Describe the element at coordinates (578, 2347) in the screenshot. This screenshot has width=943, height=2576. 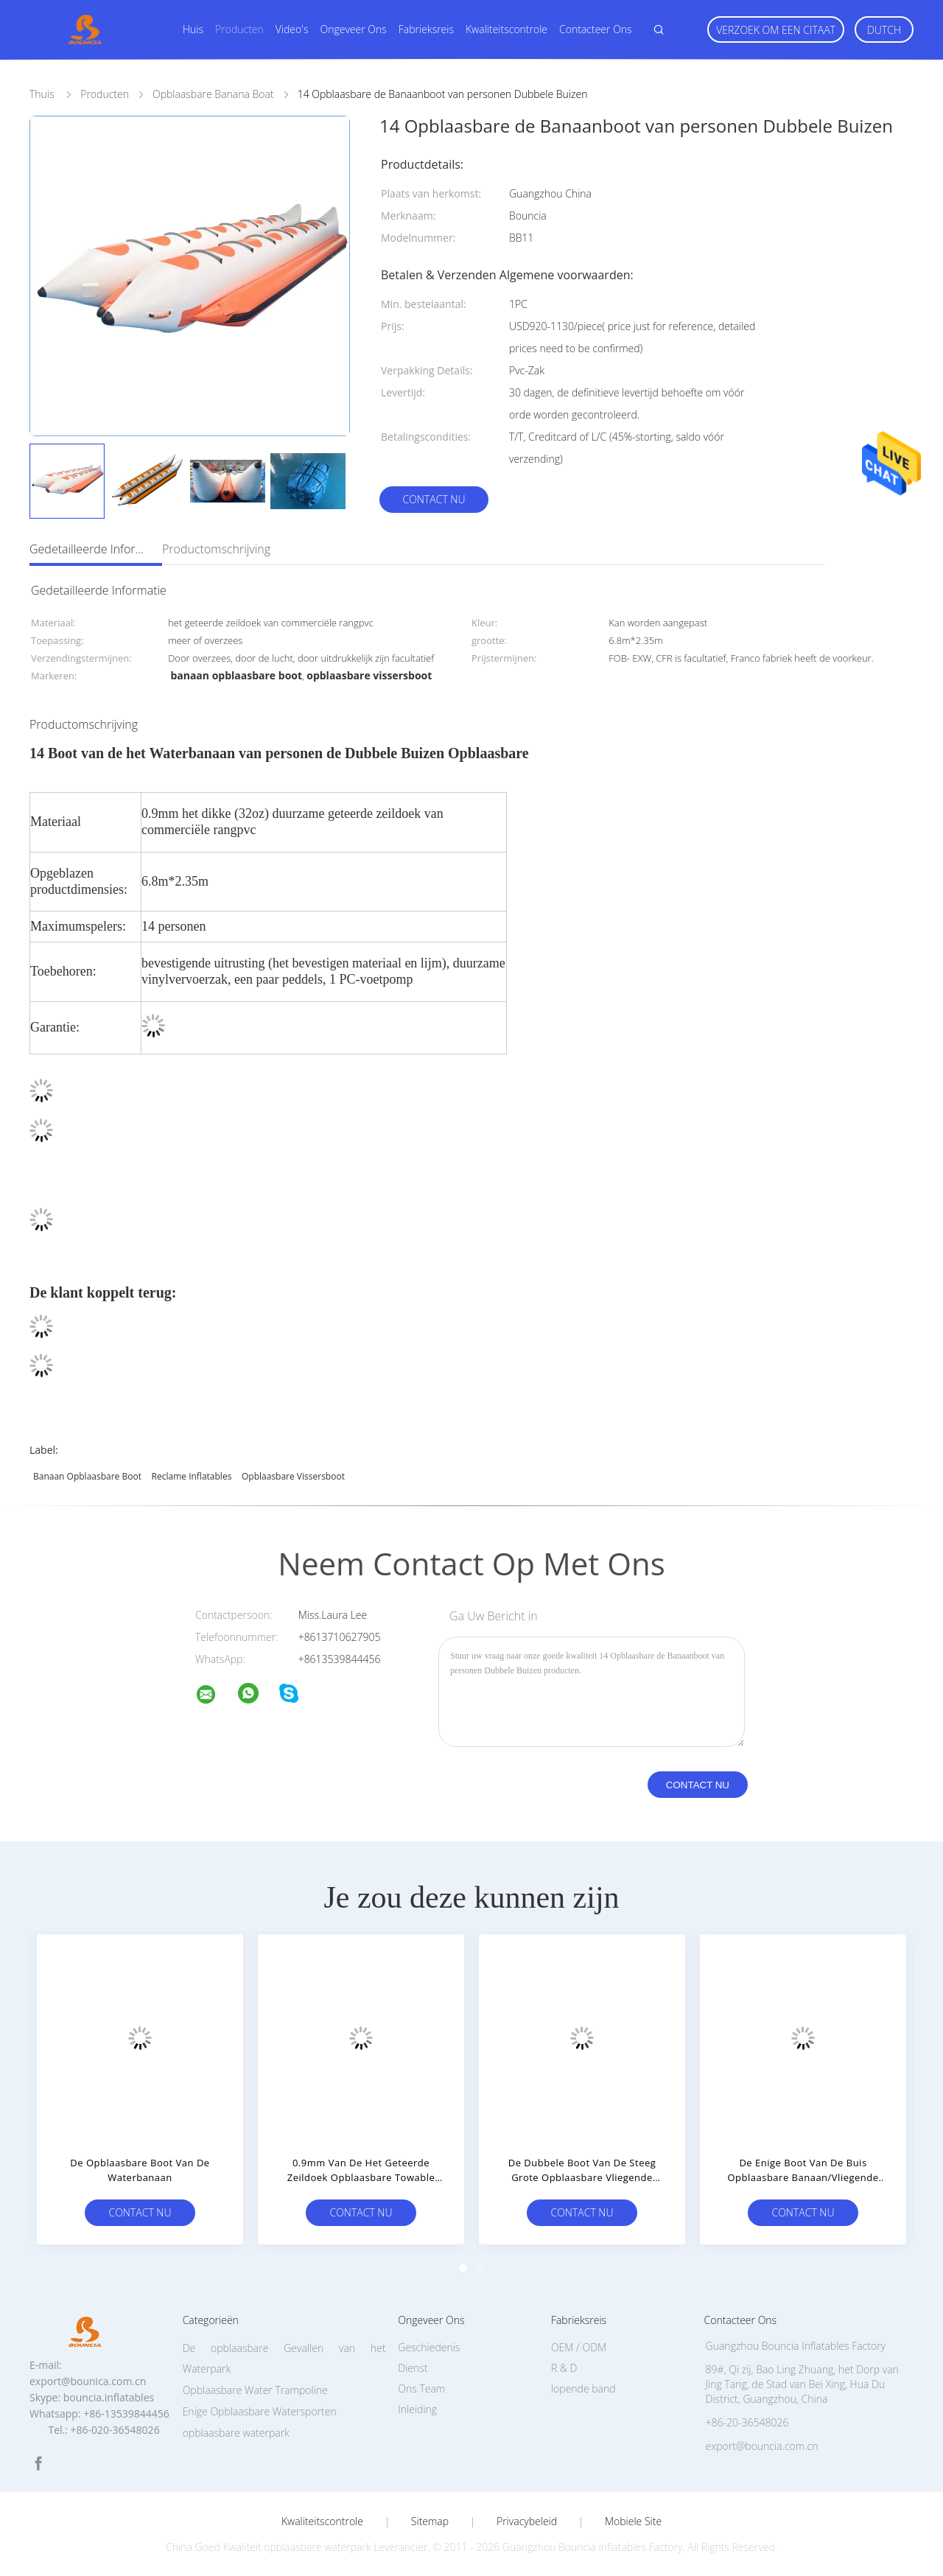
I see `OEM / ODM` at that location.